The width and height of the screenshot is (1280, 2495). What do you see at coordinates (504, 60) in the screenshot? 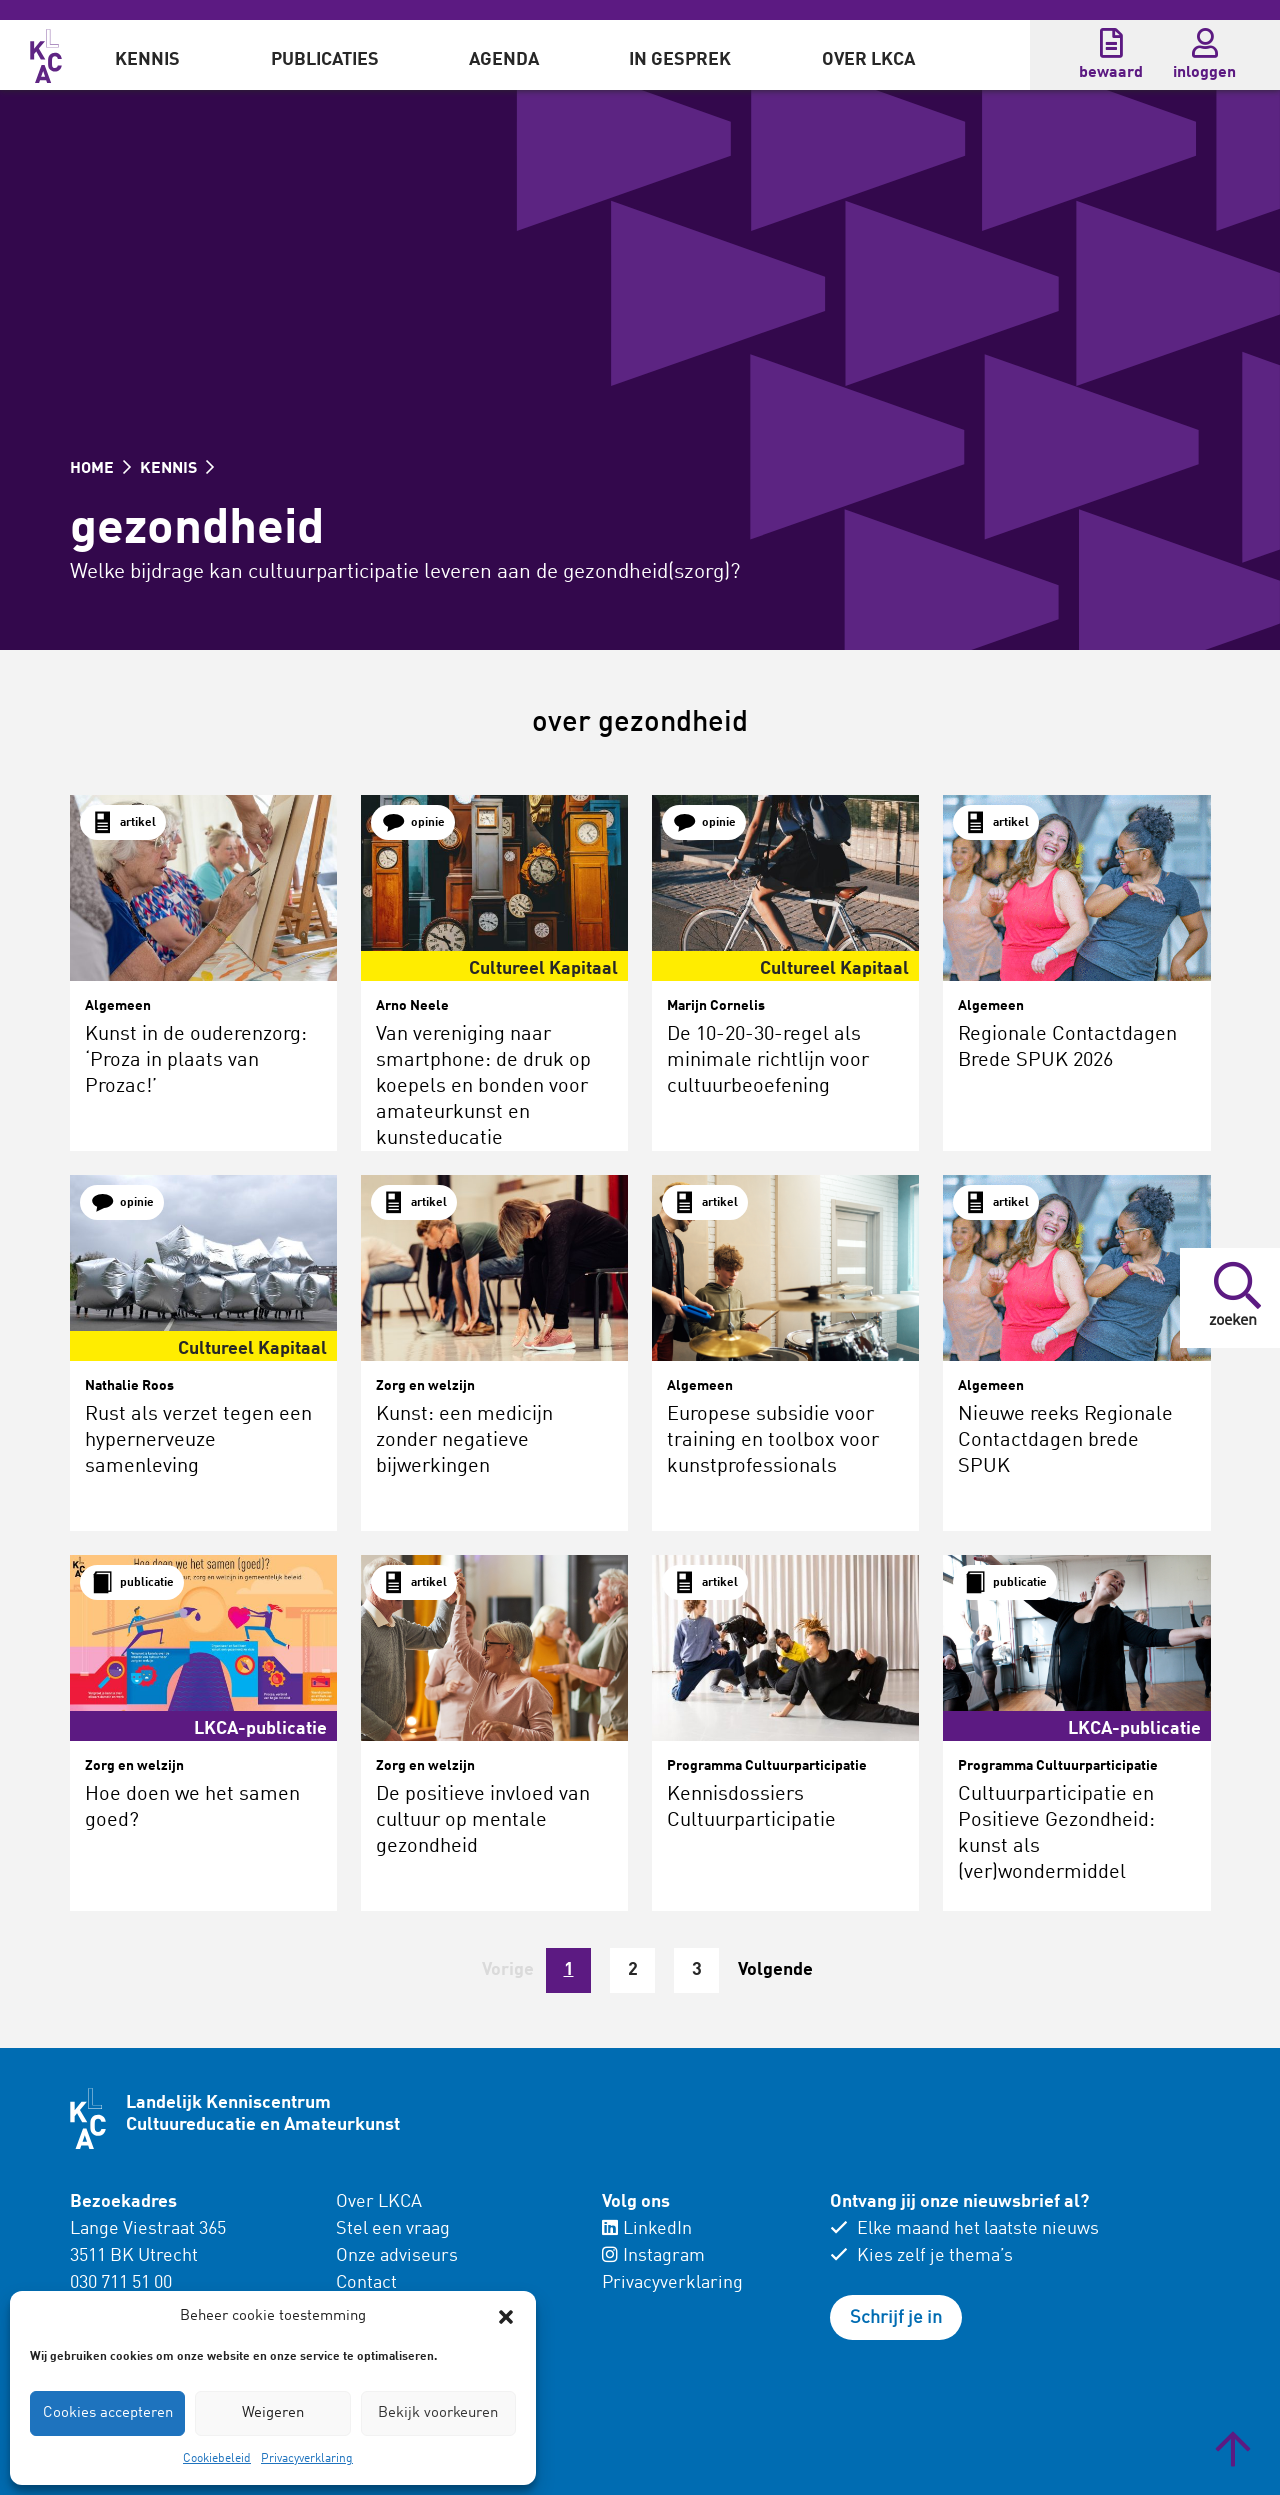
I see `Agenda` at bounding box center [504, 60].